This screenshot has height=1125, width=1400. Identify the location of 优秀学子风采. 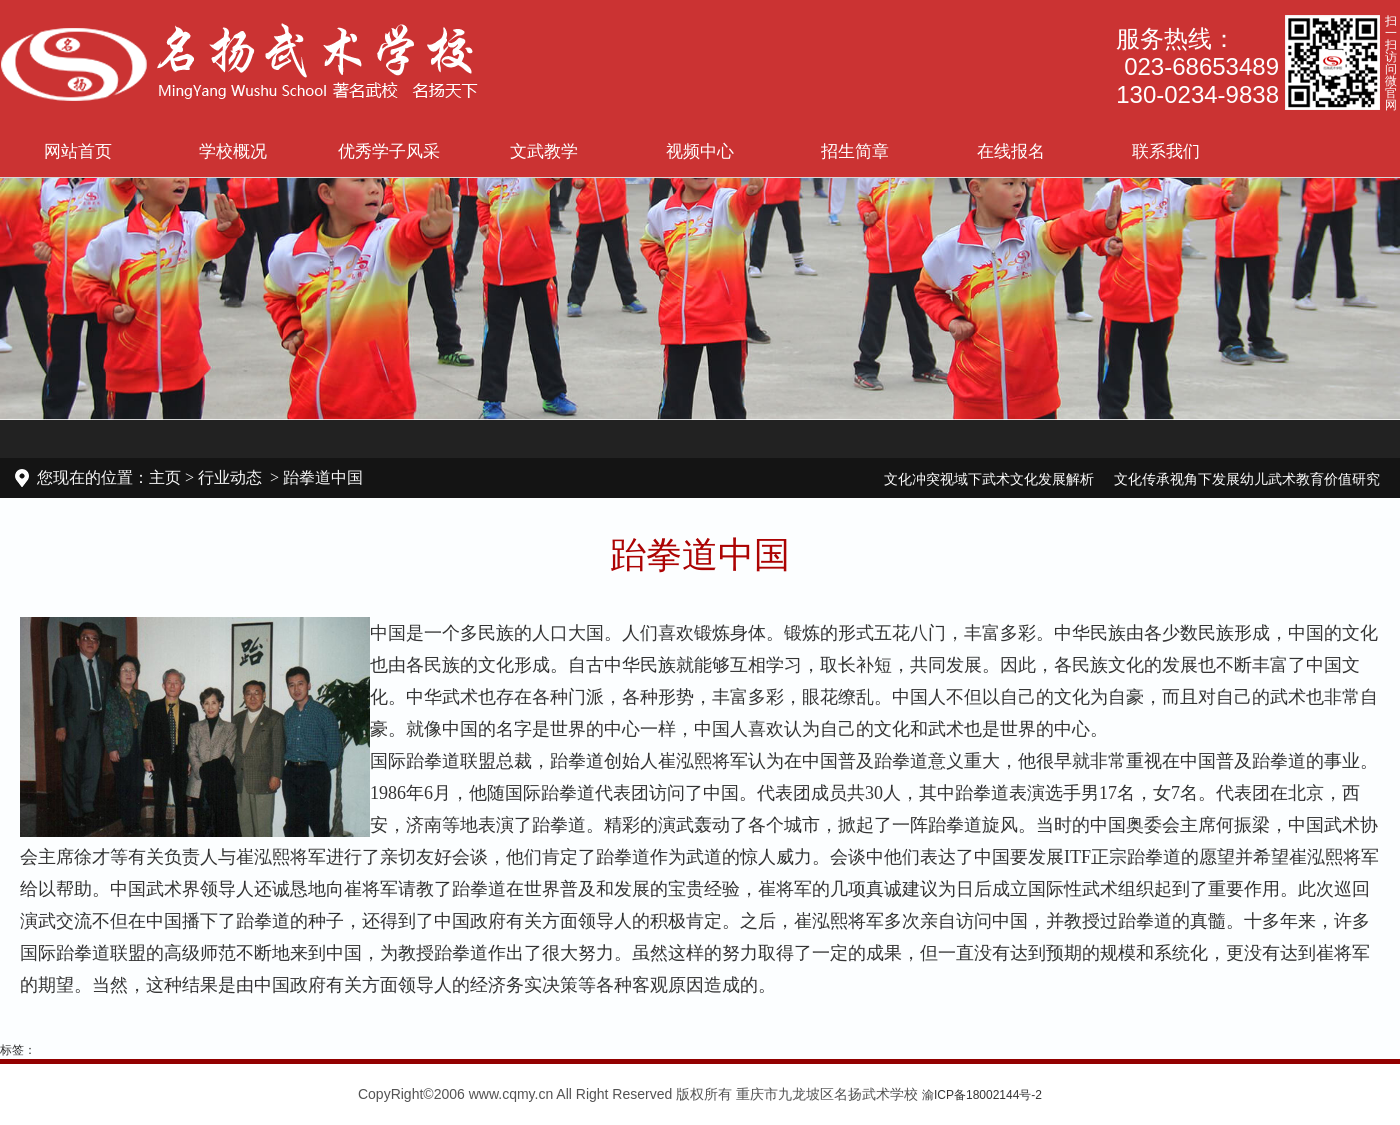
(389, 151).